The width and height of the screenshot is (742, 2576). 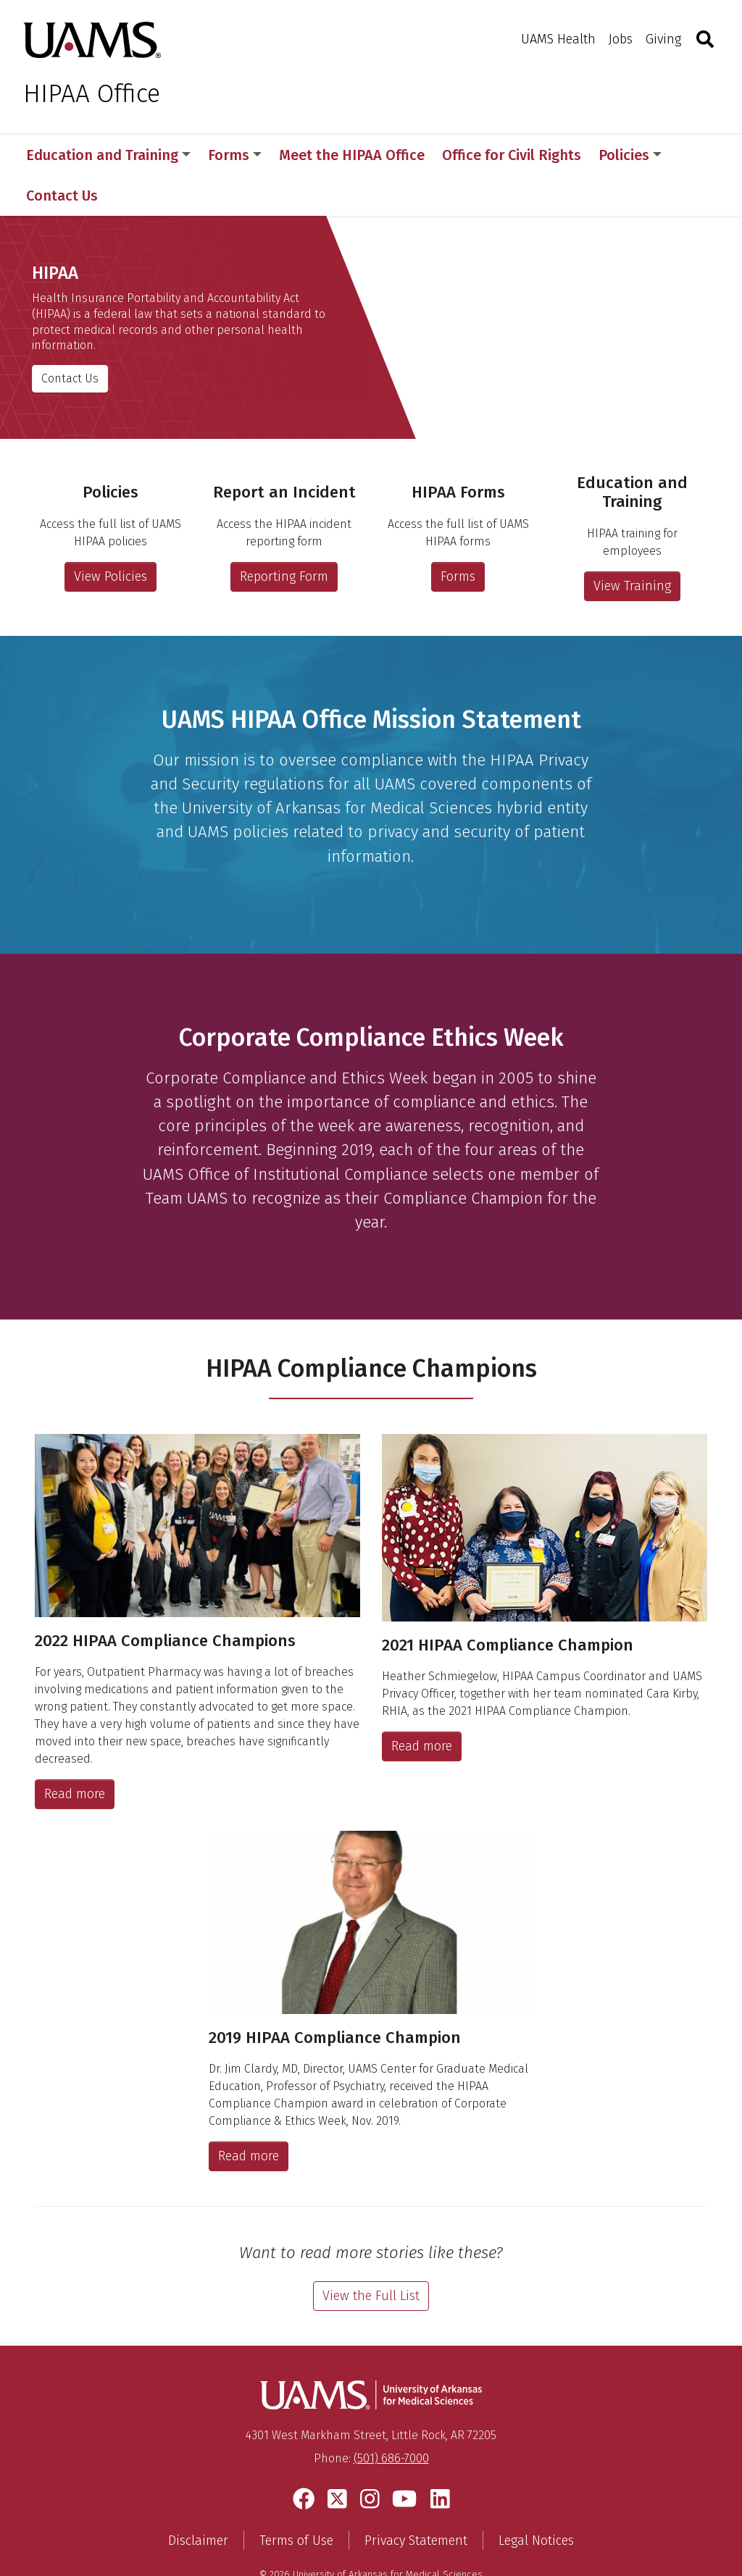 I want to click on View the Full List [View the full list of Compliance Champions stories], so click(x=371, y=2255).